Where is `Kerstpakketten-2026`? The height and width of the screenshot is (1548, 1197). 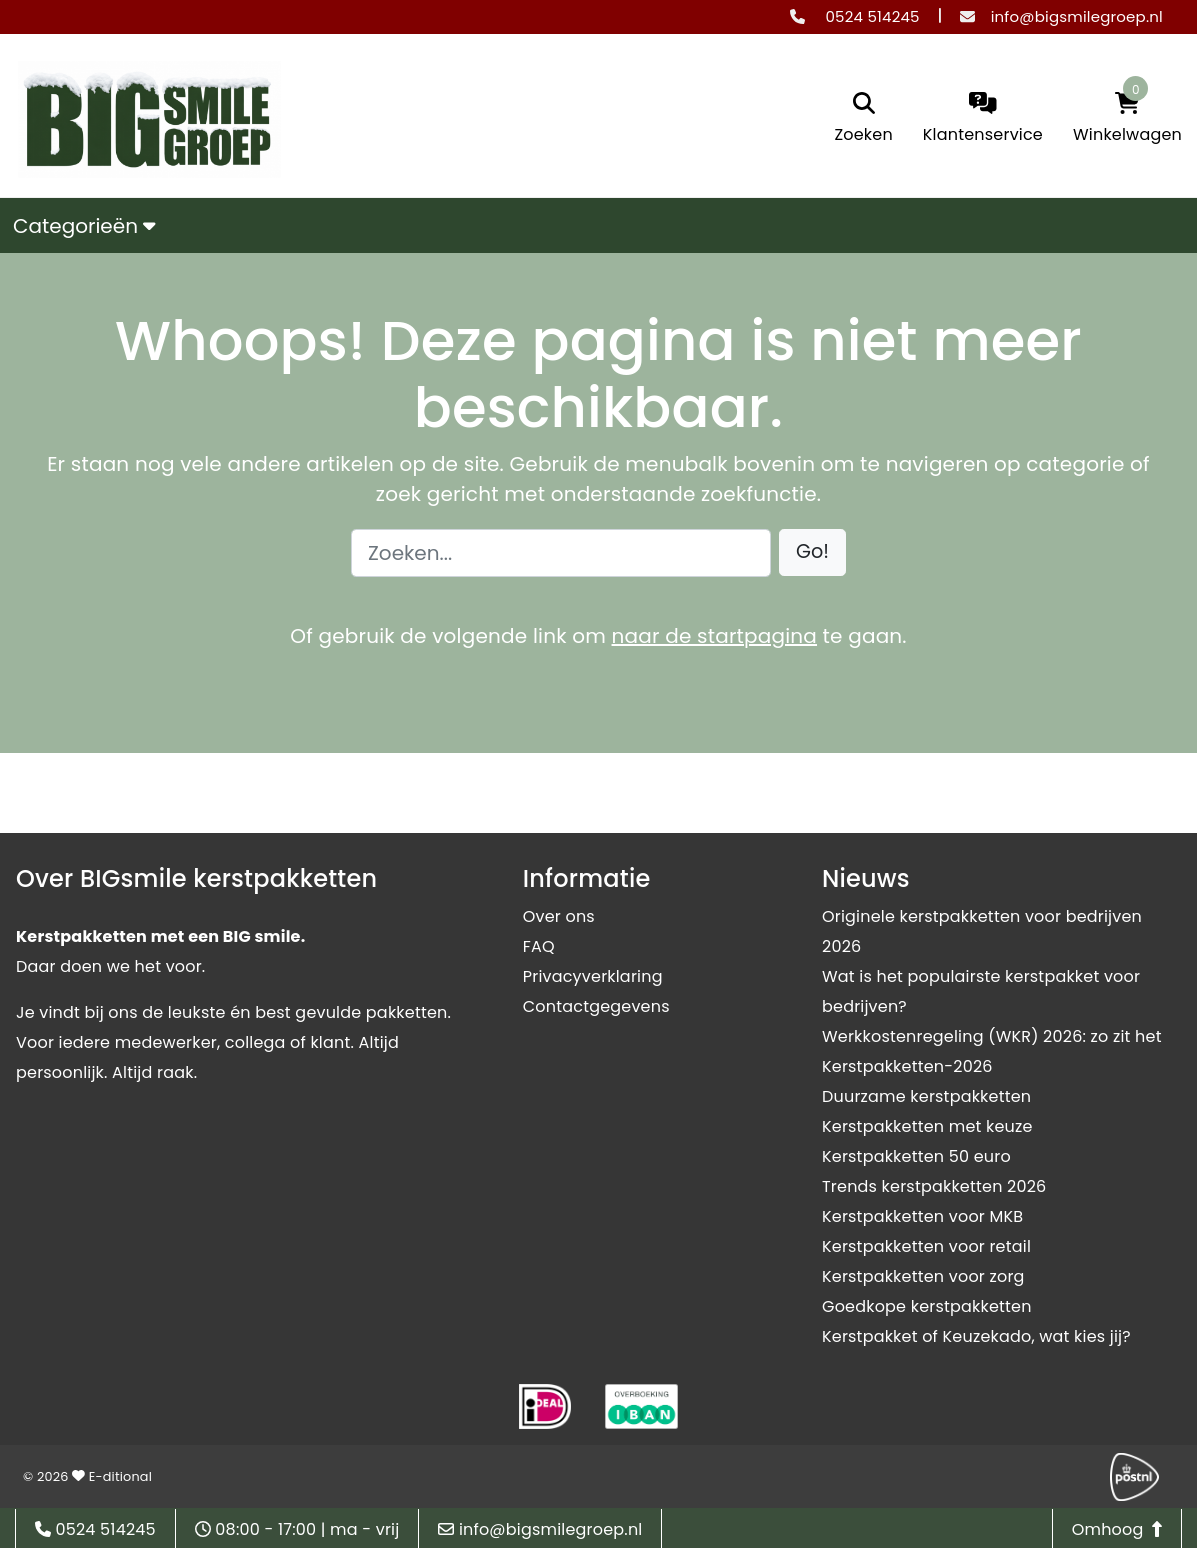 Kerstpakketten-2026 is located at coordinates (907, 1066).